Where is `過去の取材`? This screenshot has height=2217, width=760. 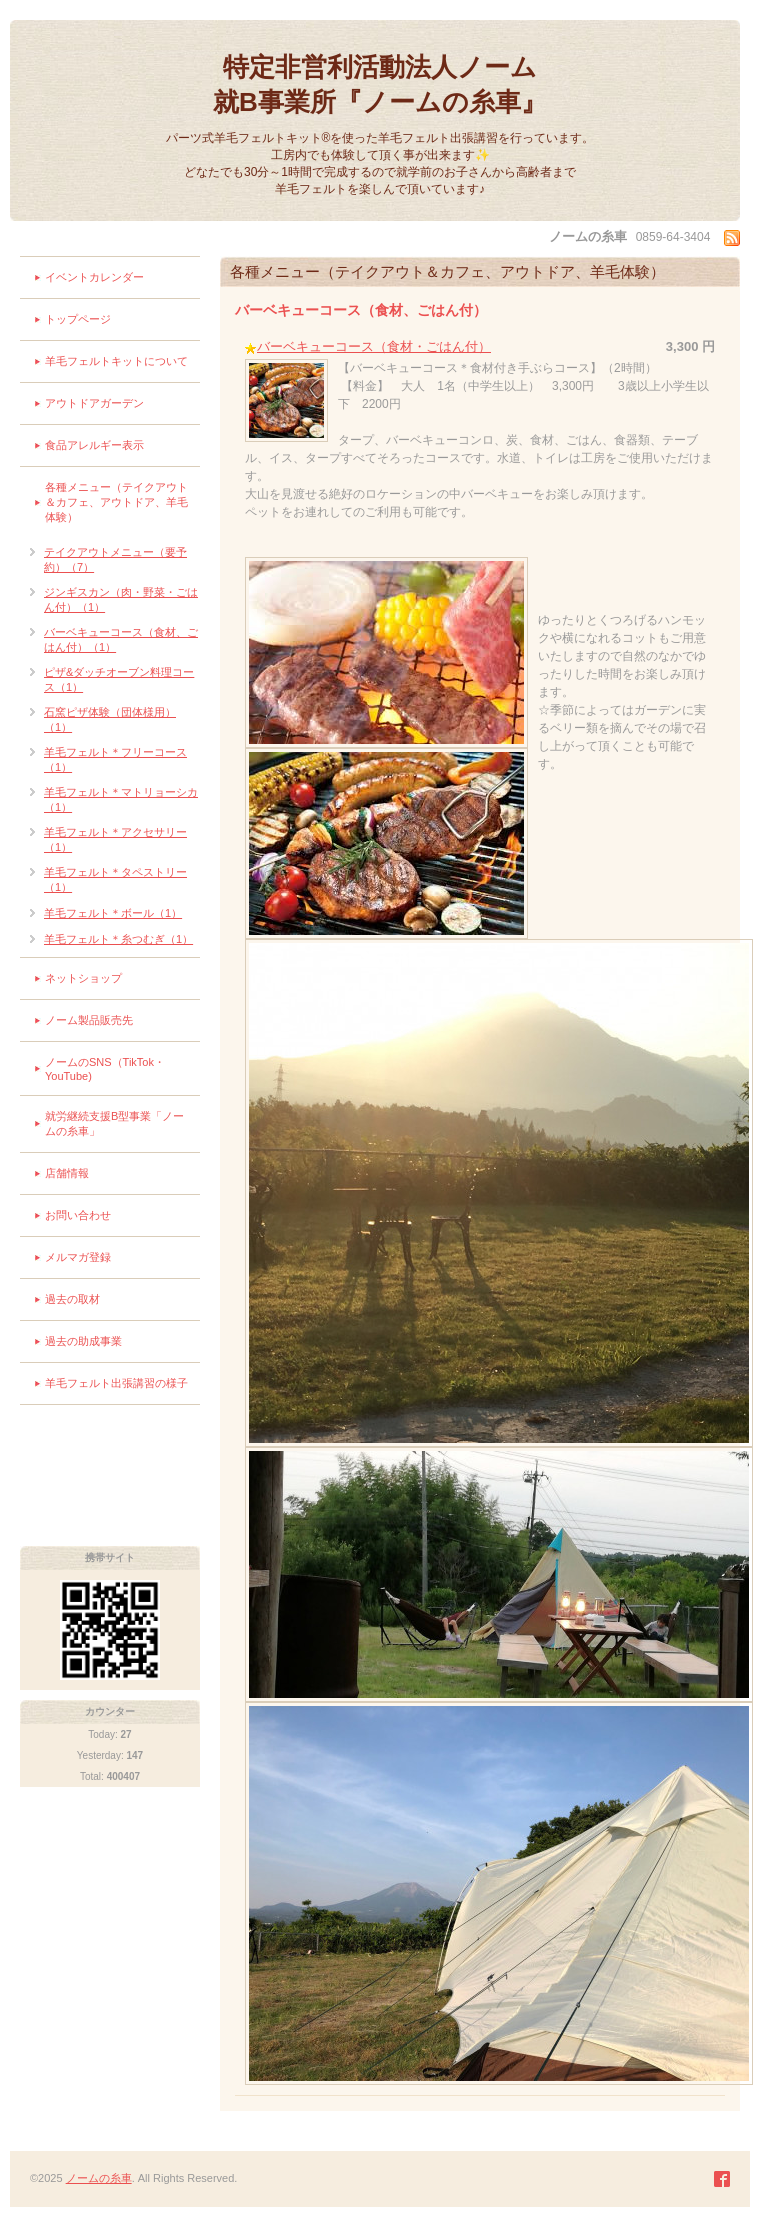
過去の取材 is located at coordinates (72, 1299).